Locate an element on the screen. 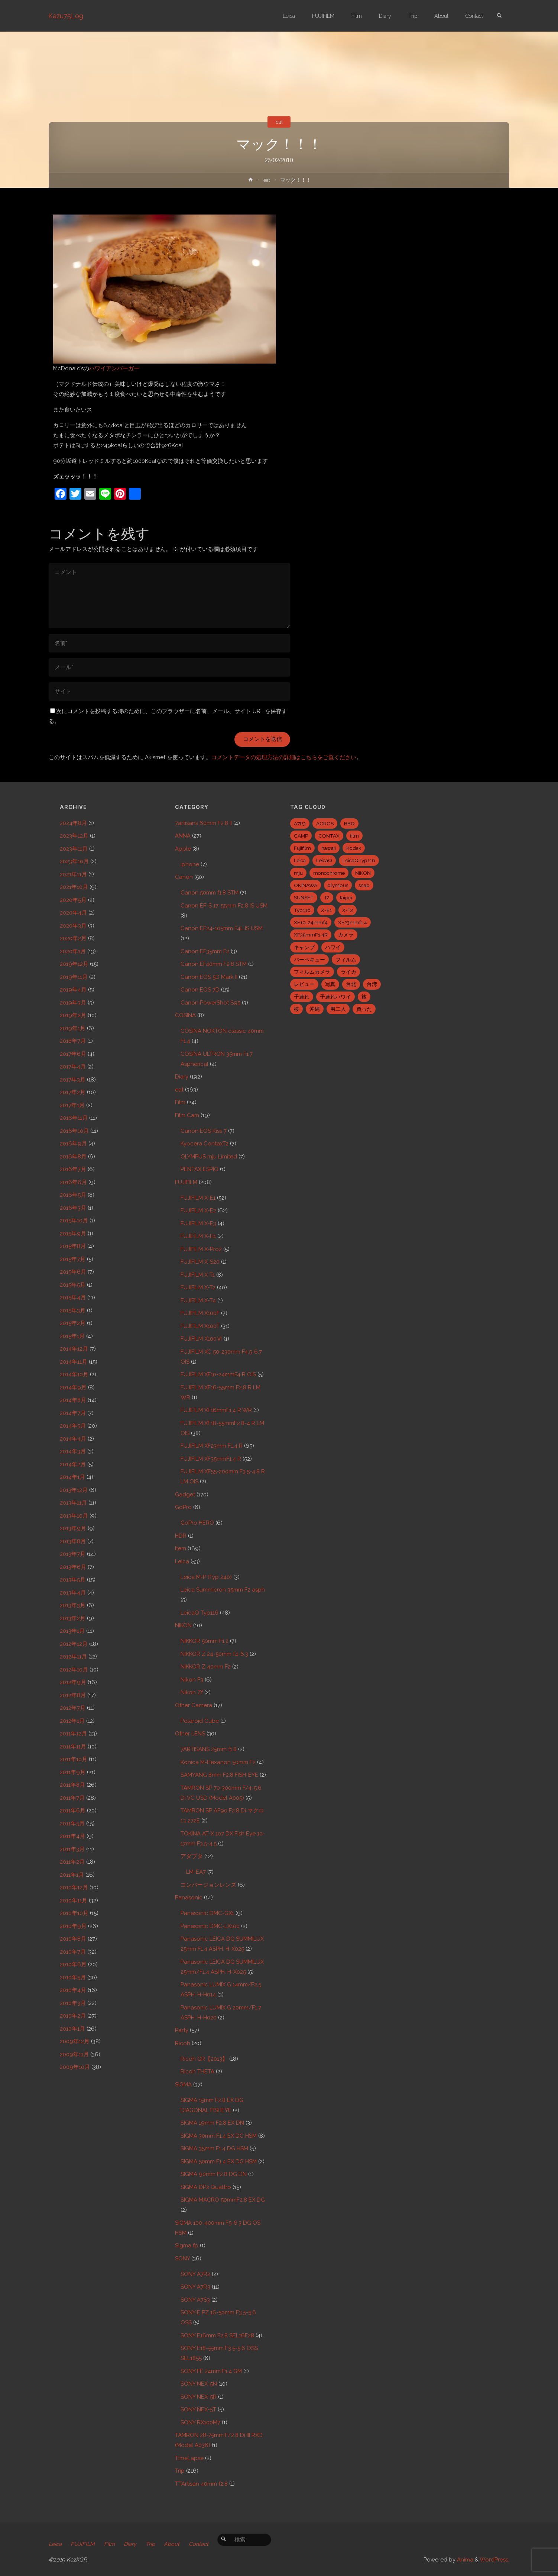 The width and height of the screenshot is (558, 2576). LM-EA7 is located at coordinates (196, 1872).